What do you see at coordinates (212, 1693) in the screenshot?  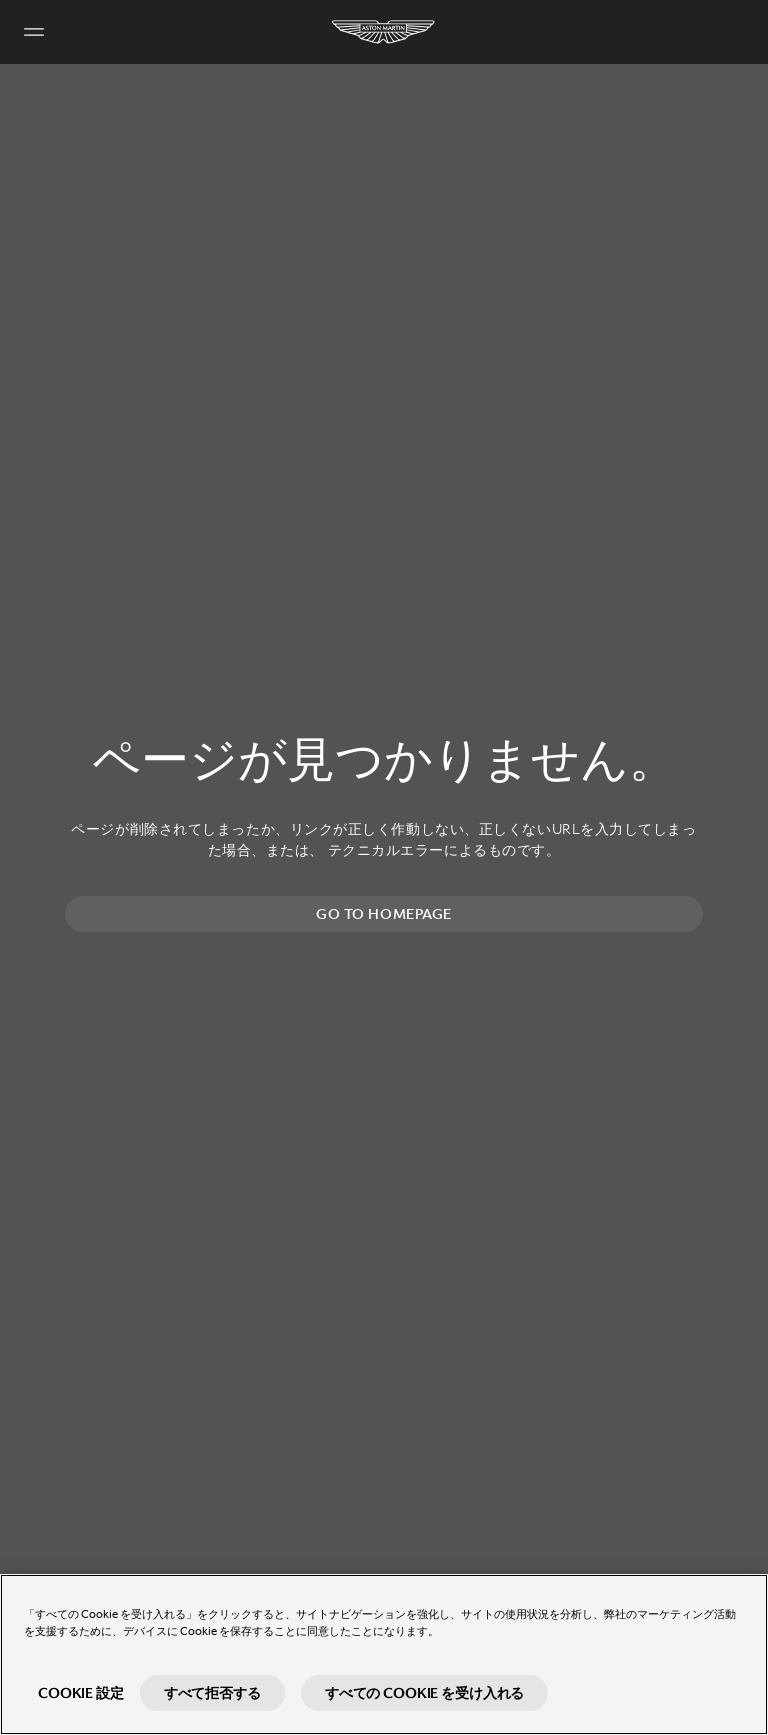 I see `すべて拒否する` at bounding box center [212, 1693].